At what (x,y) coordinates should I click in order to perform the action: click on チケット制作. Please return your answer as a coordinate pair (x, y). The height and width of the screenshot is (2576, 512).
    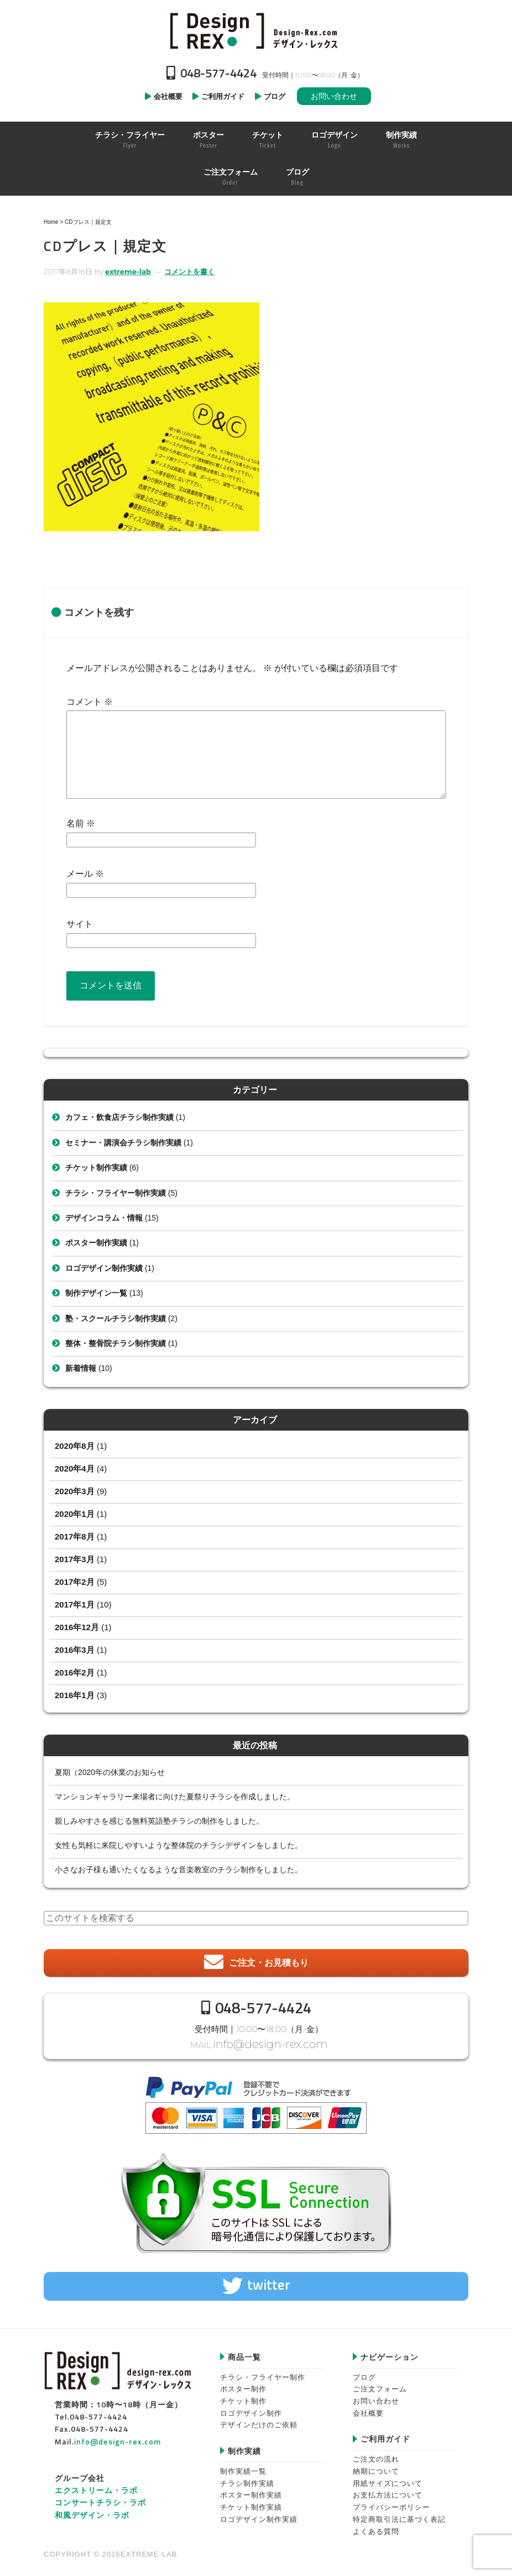
    Looking at the image, I should click on (243, 2397).